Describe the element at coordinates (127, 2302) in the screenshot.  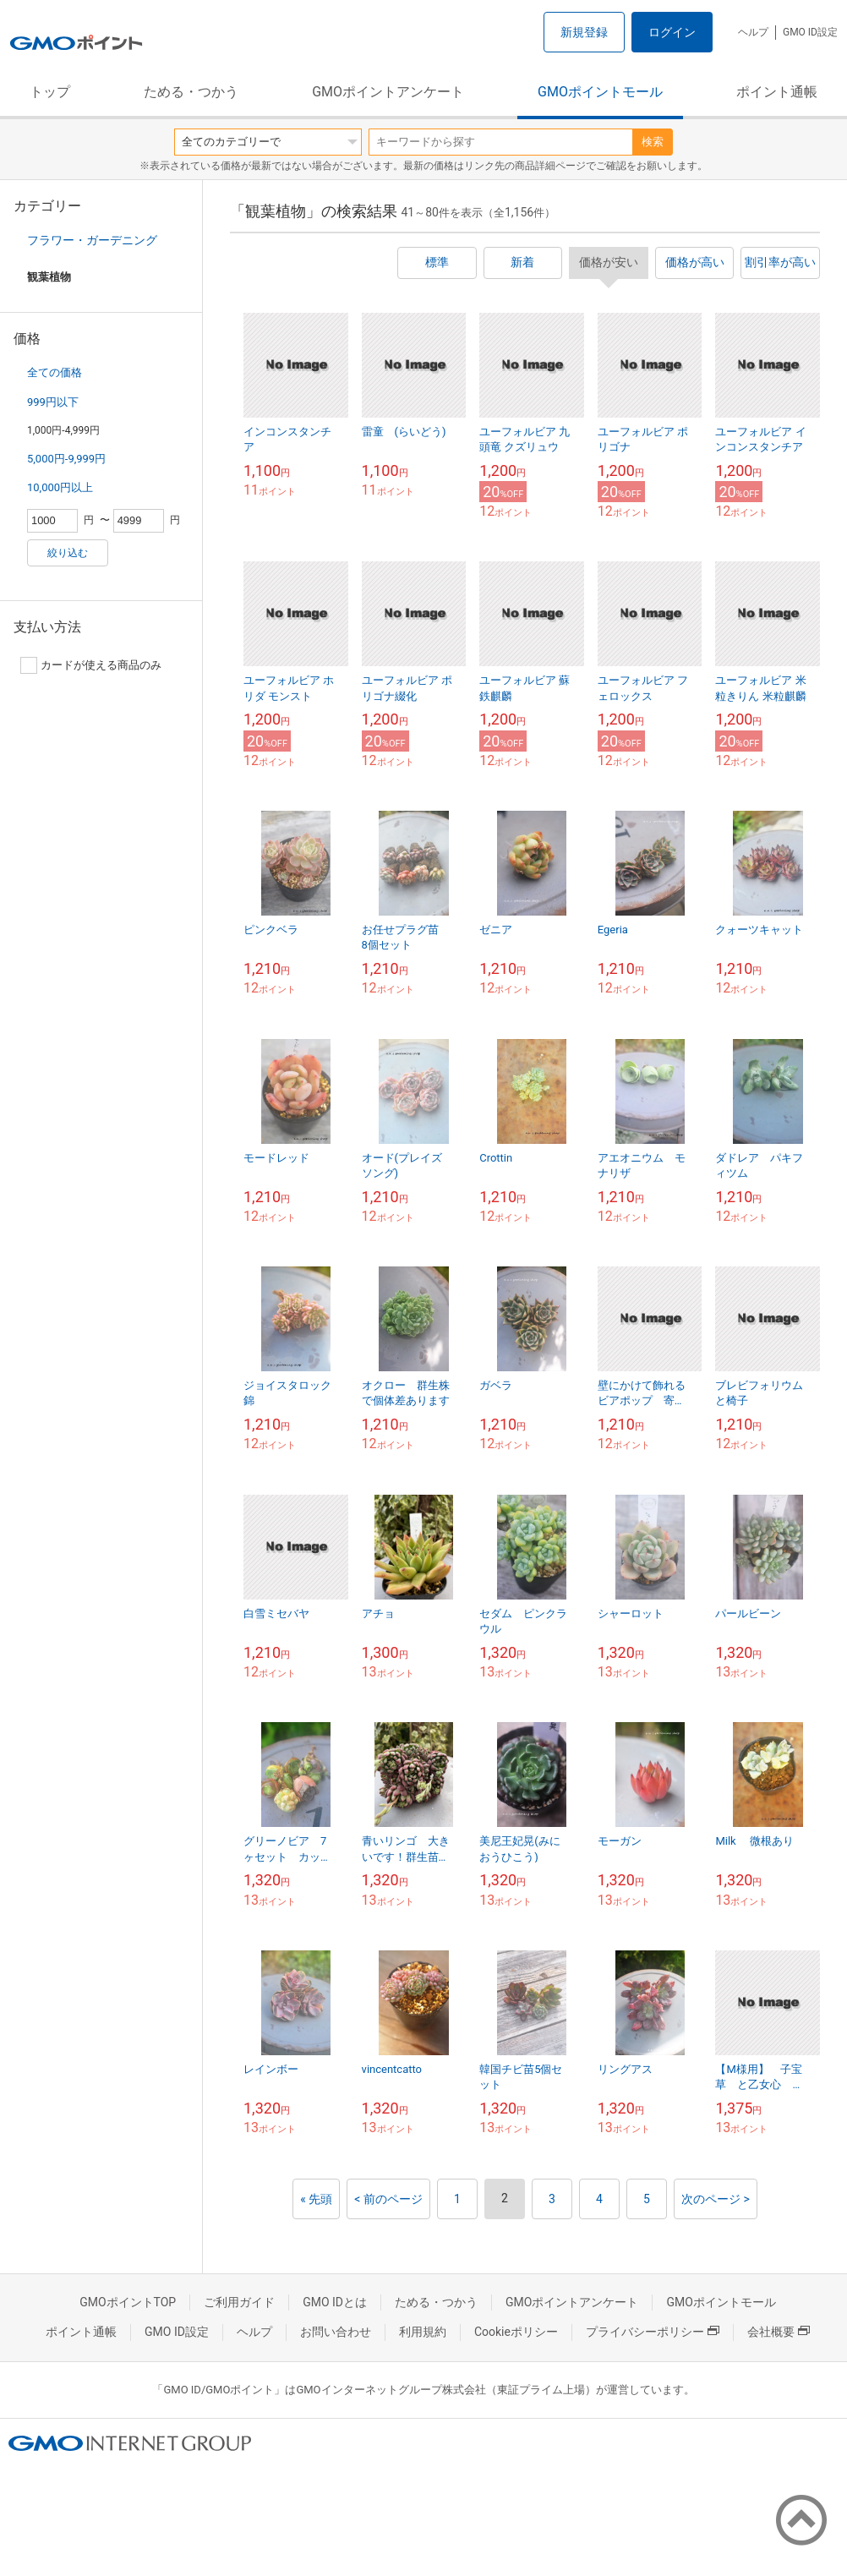
I see `GMOポイントTOP` at that location.